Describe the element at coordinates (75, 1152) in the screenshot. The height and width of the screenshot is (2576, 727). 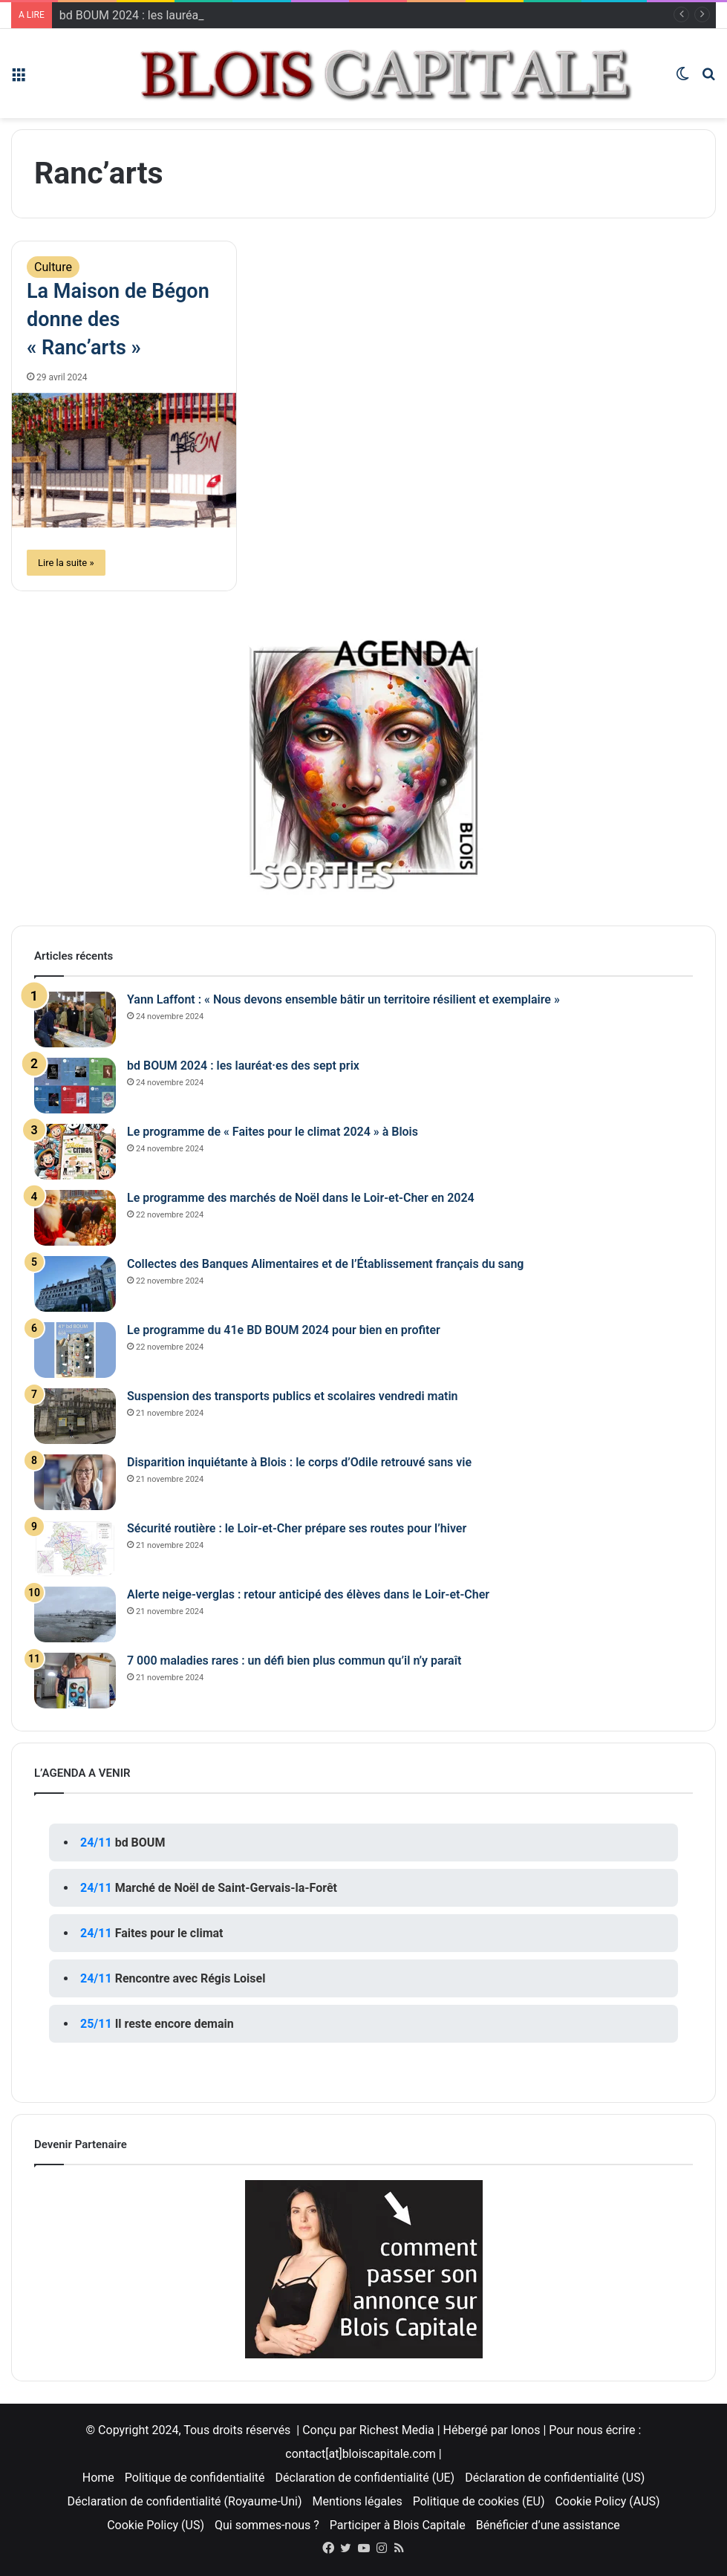
I see `[Le programme de « Faites pour le climat 2024 » à Blois]` at that location.